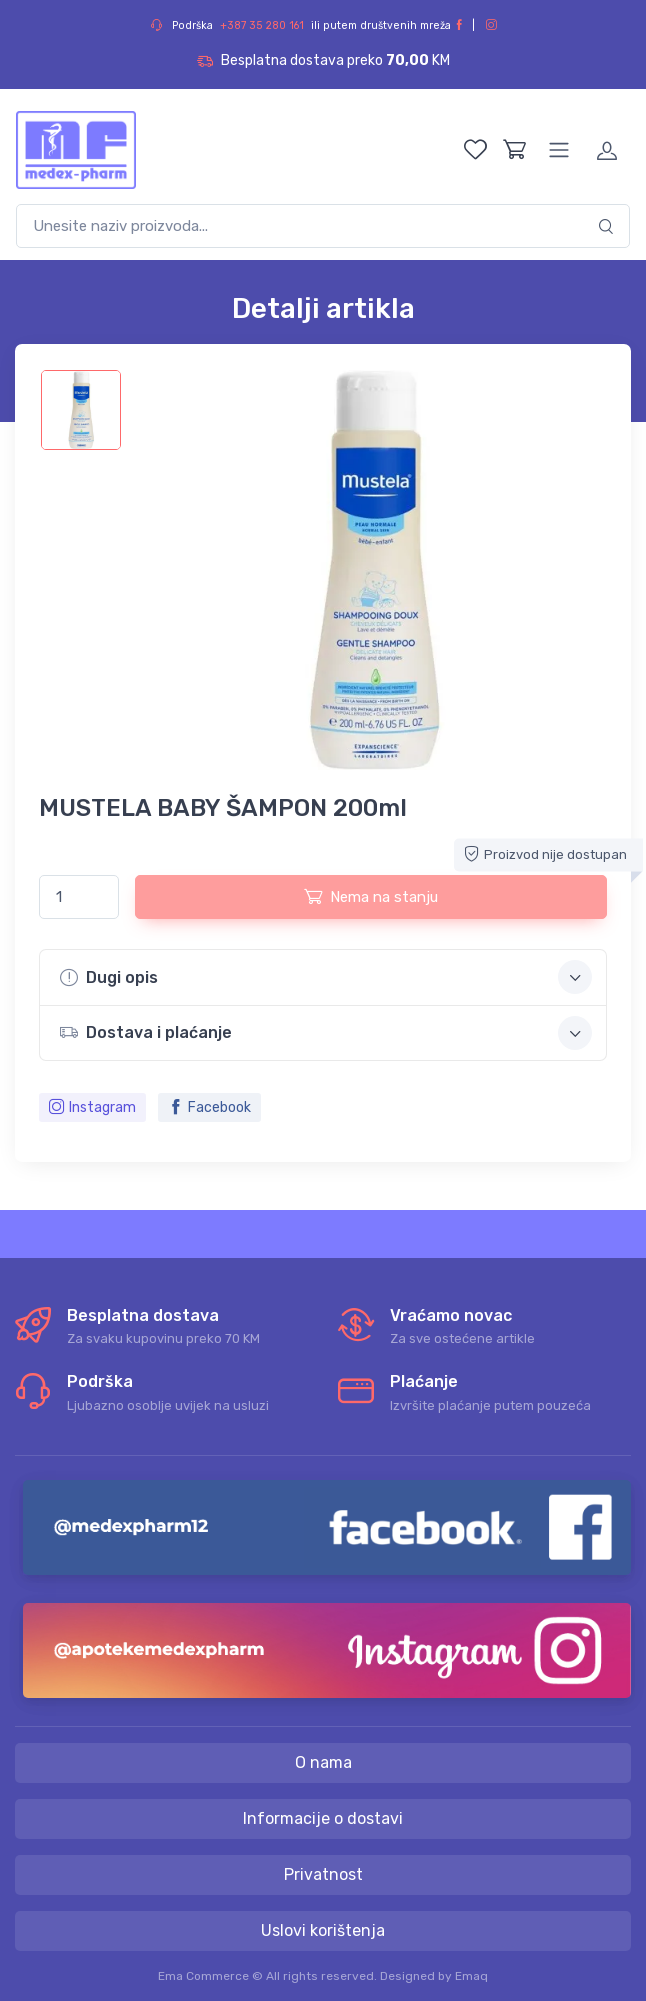  What do you see at coordinates (92, 1107) in the screenshot?
I see `Instagram` at bounding box center [92, 1107].